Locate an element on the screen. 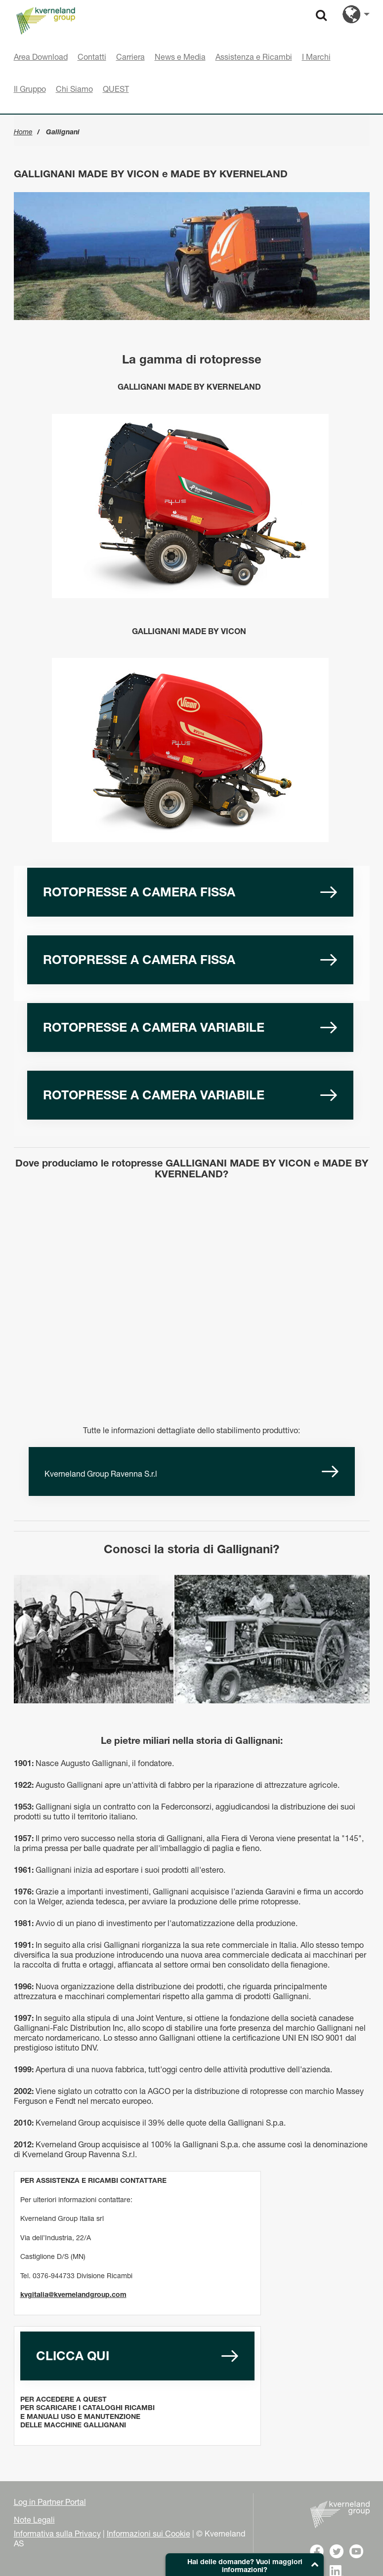 The image size is (383, 2576). [button] is located at coordinates (245, 2564).